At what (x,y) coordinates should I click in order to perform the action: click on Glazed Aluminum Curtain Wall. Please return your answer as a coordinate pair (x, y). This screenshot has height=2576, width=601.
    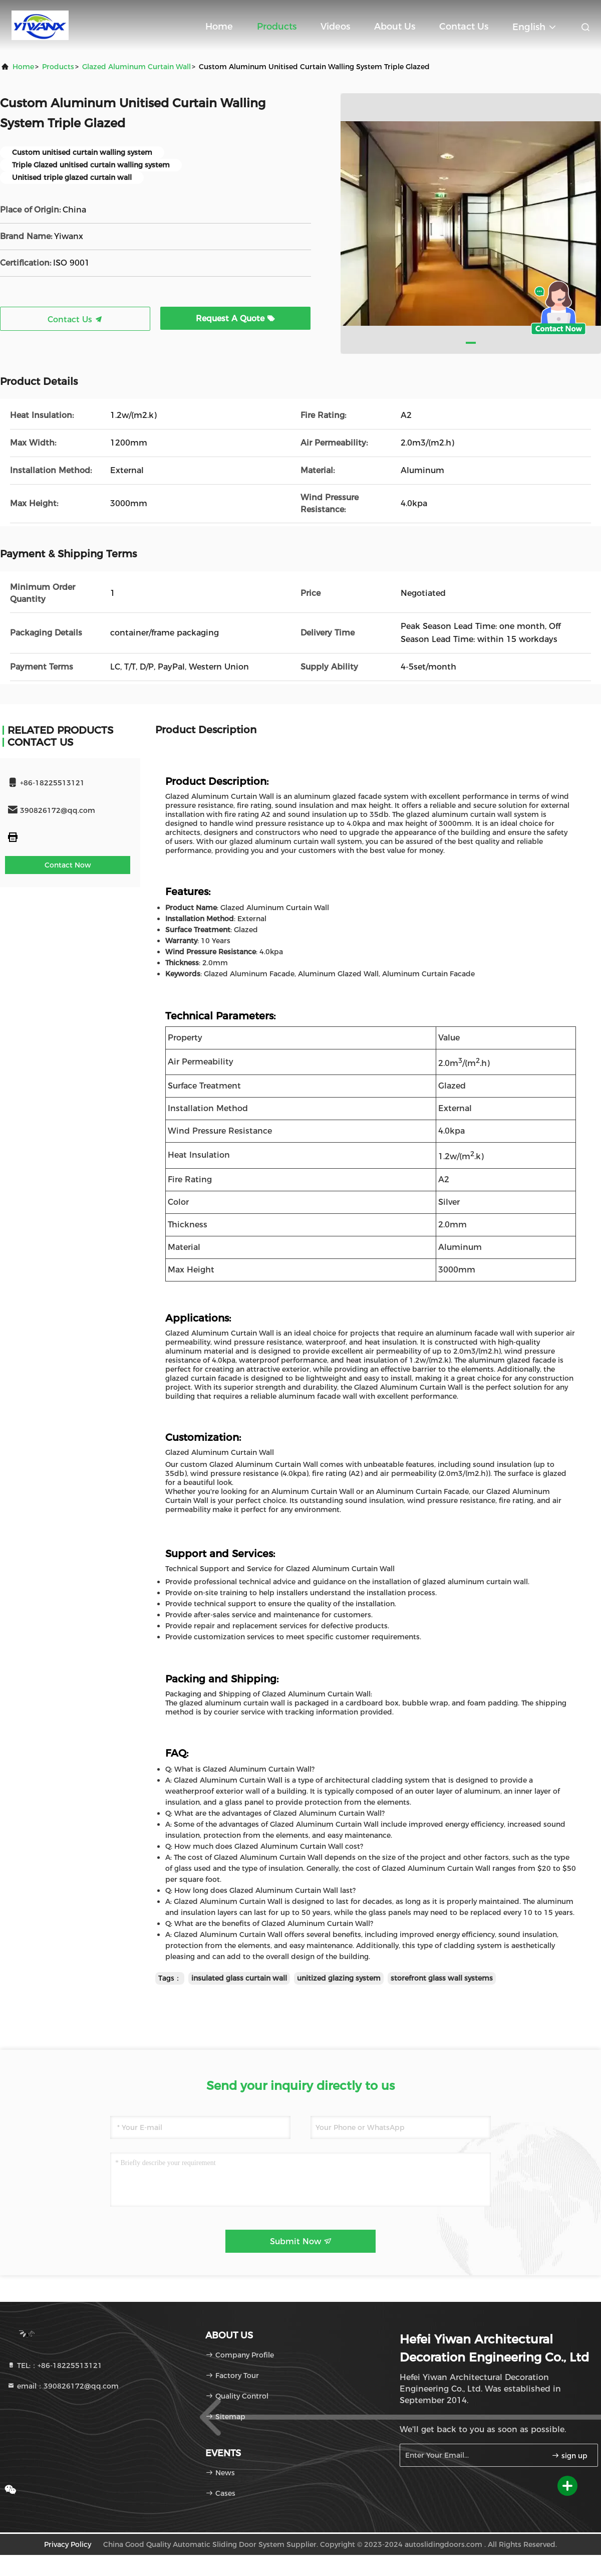
    Looking at the image, I should click on (136, 66).